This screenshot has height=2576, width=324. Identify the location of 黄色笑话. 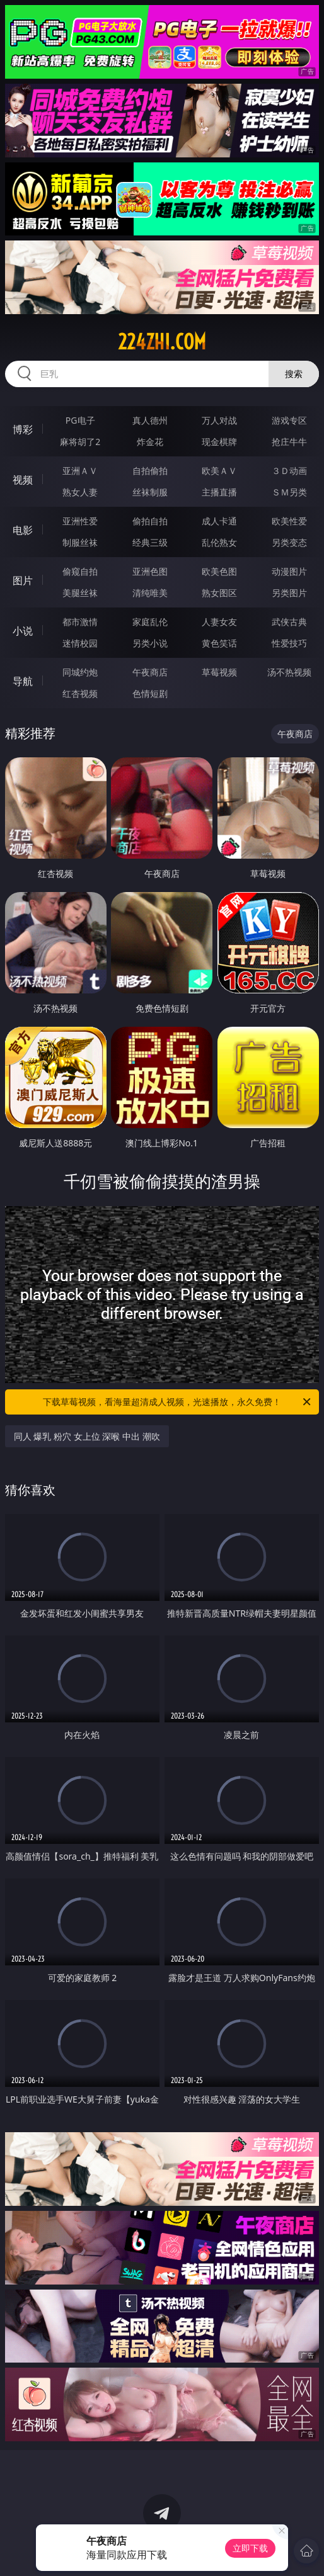
(219, 643).